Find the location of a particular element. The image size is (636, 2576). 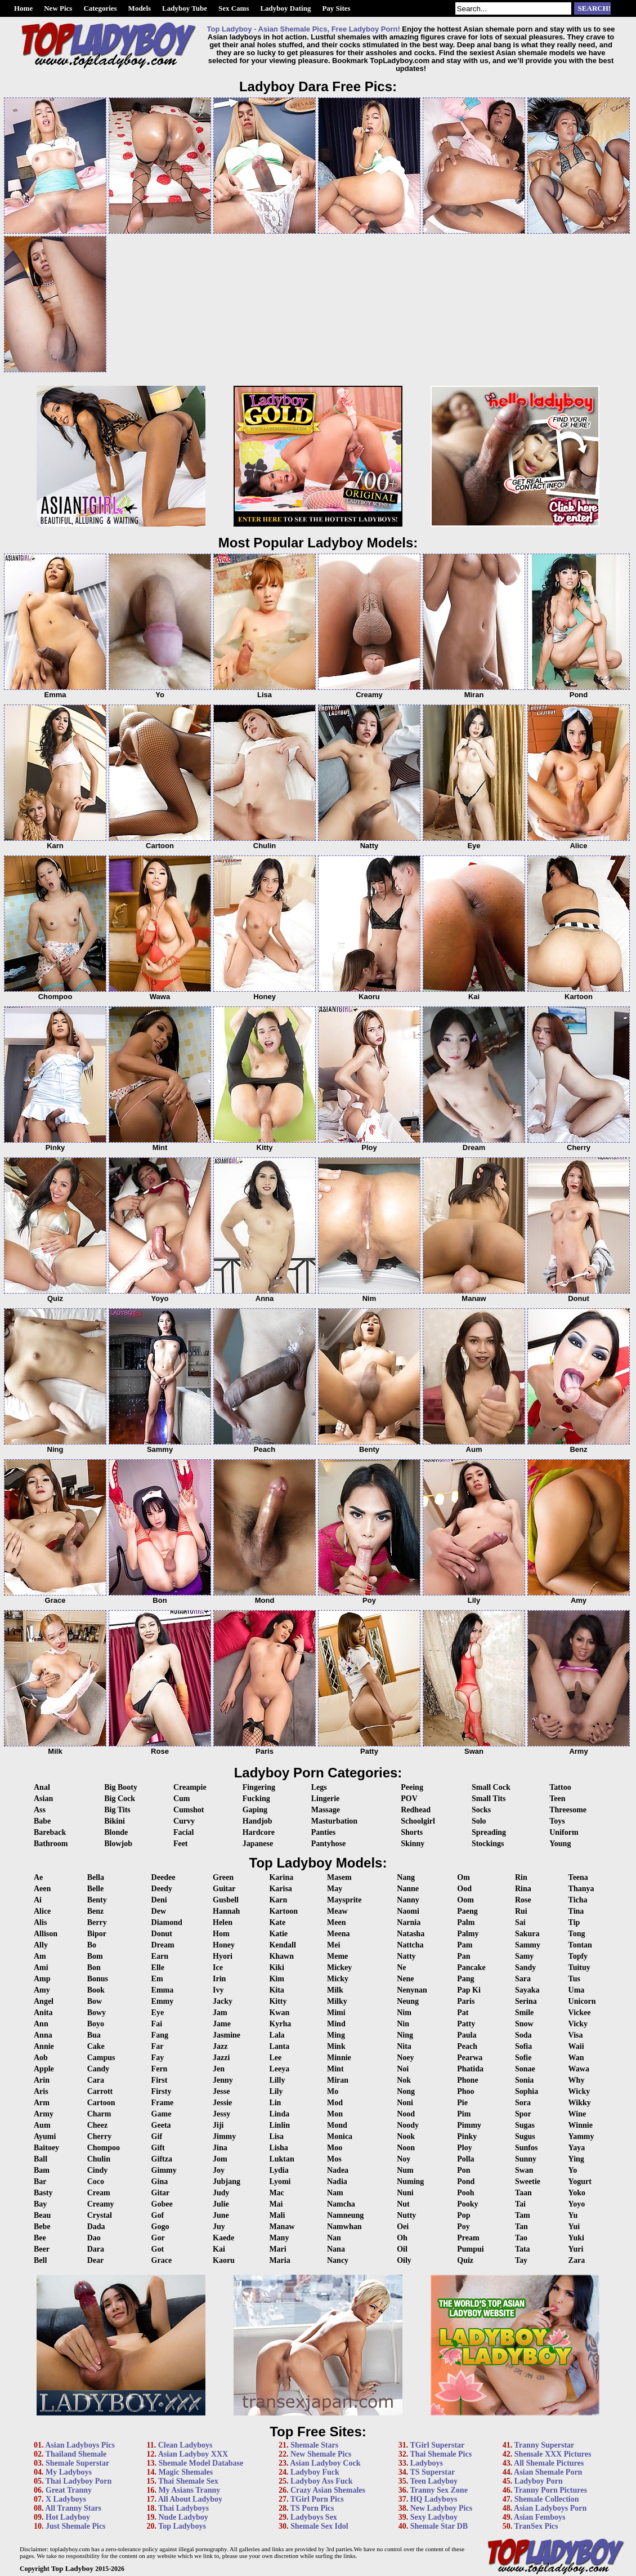

Panties is located at coordinates (323, 1832).